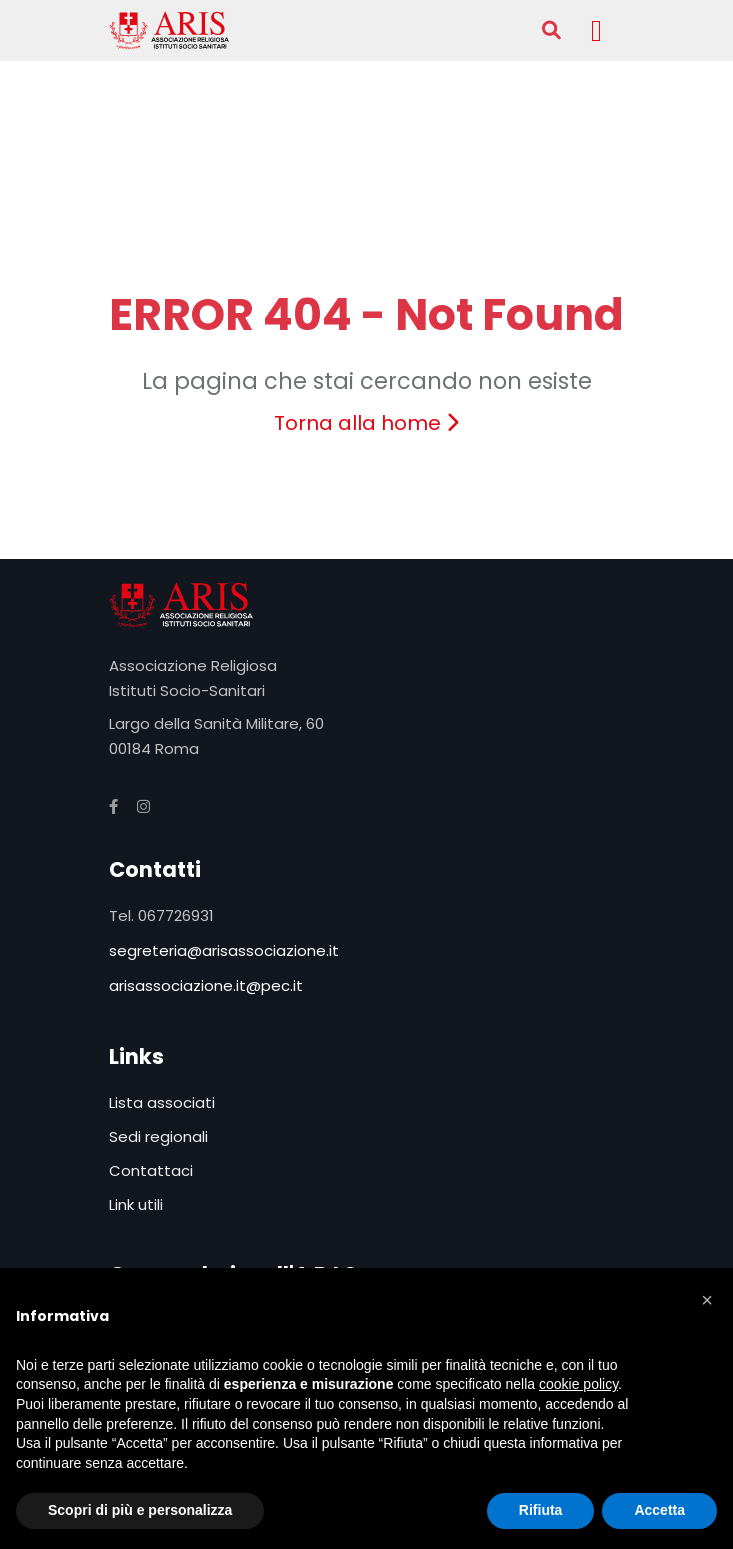 Image resolution: width=733 pixels, height=1549 pixels. I want to click on [button], so click(707, 1300).